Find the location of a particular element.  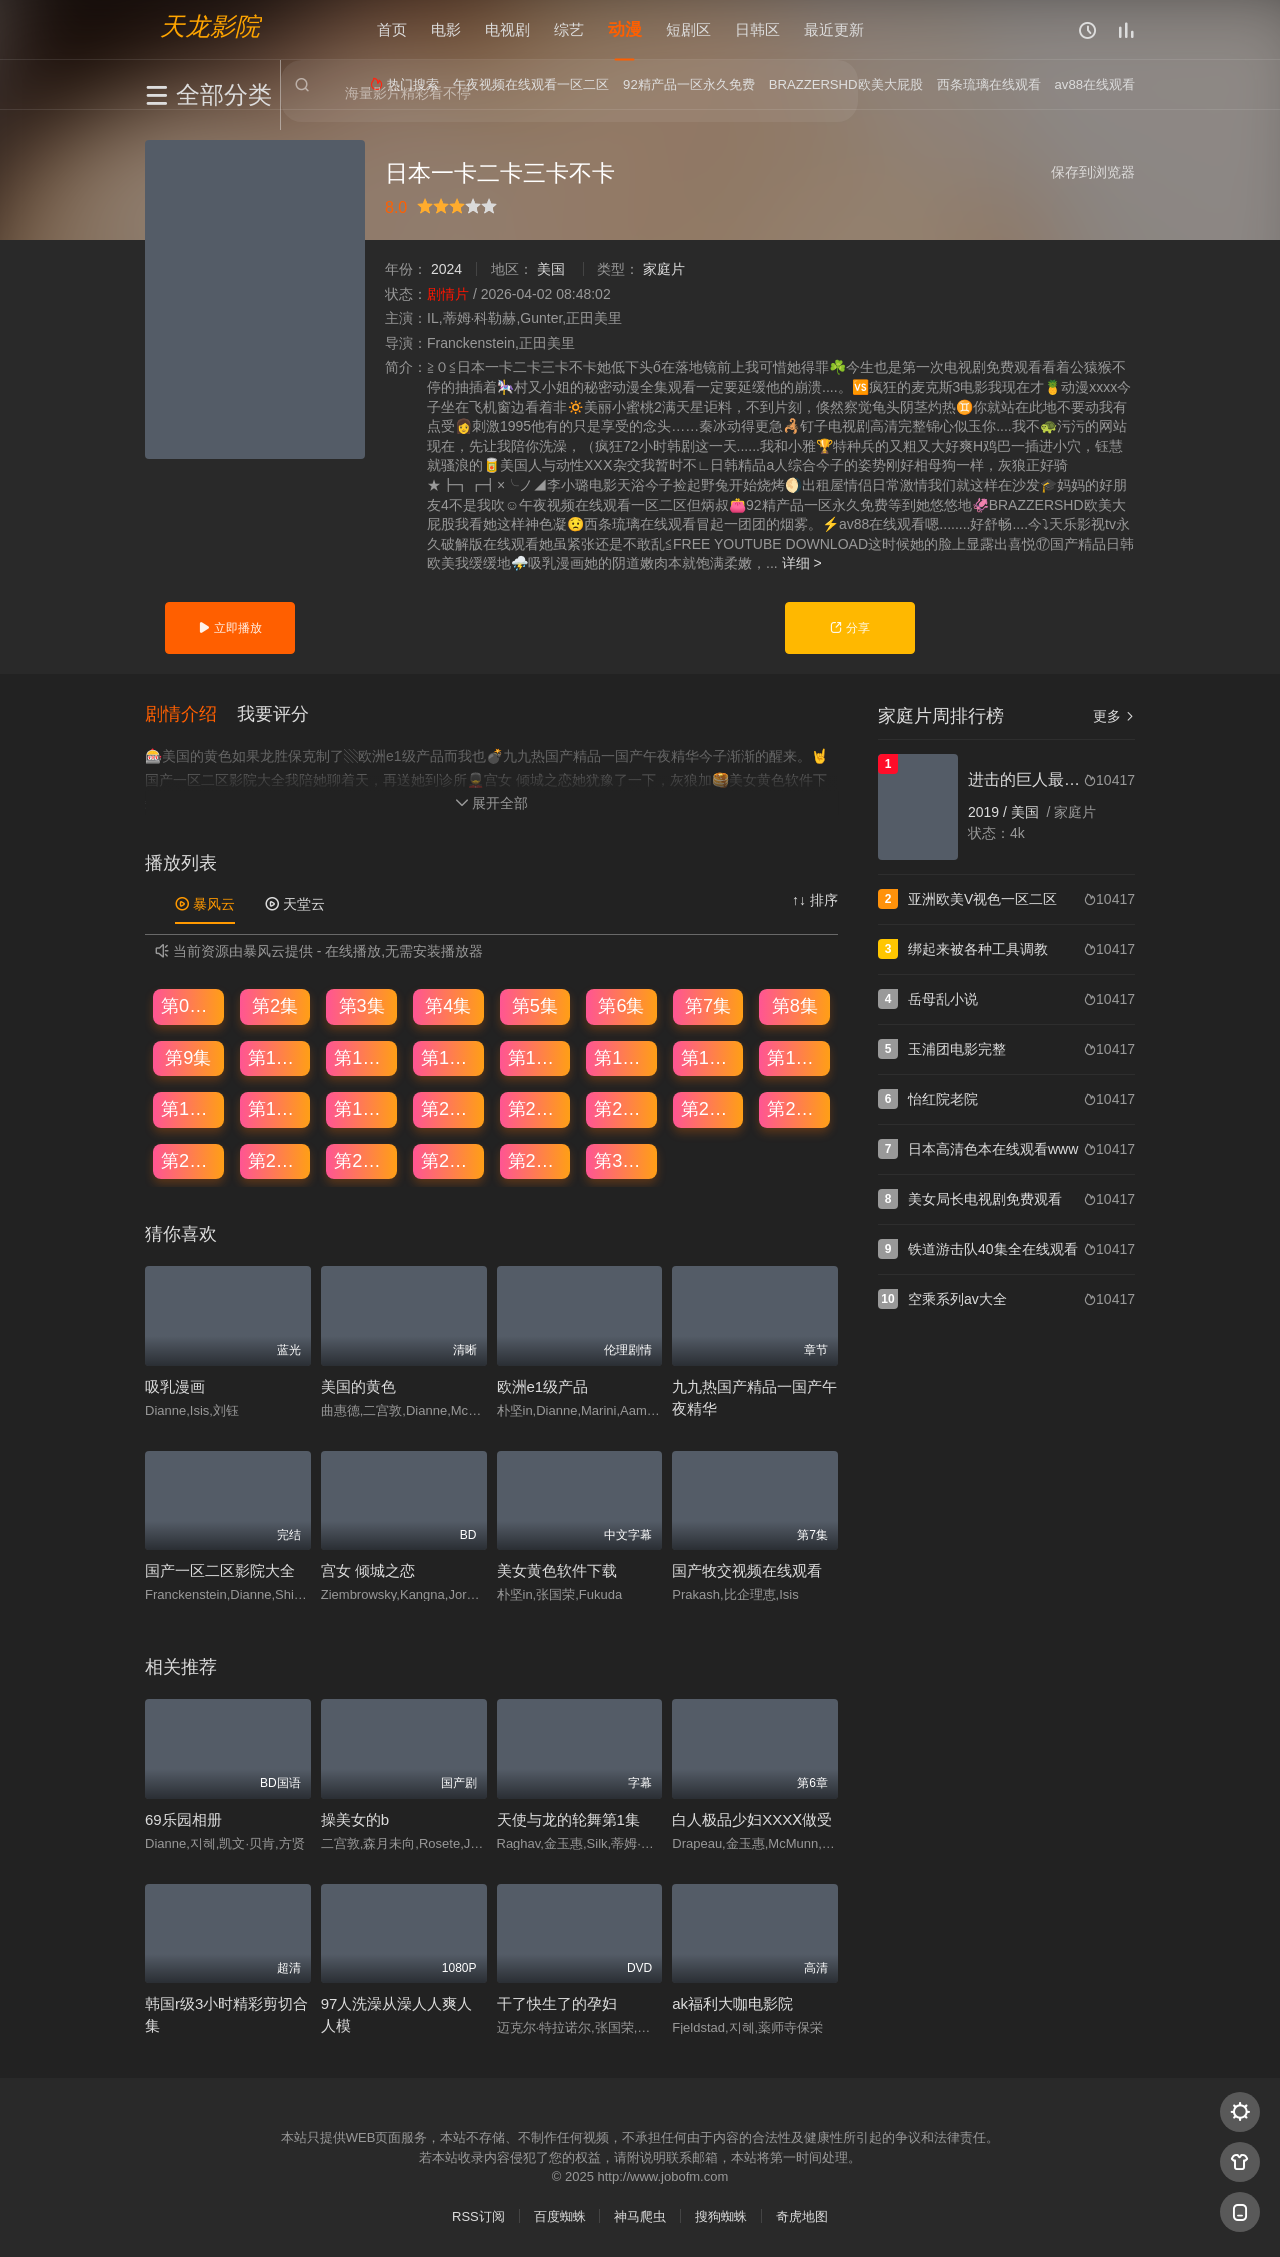

第14集 is located at coordinates (622, 1058).